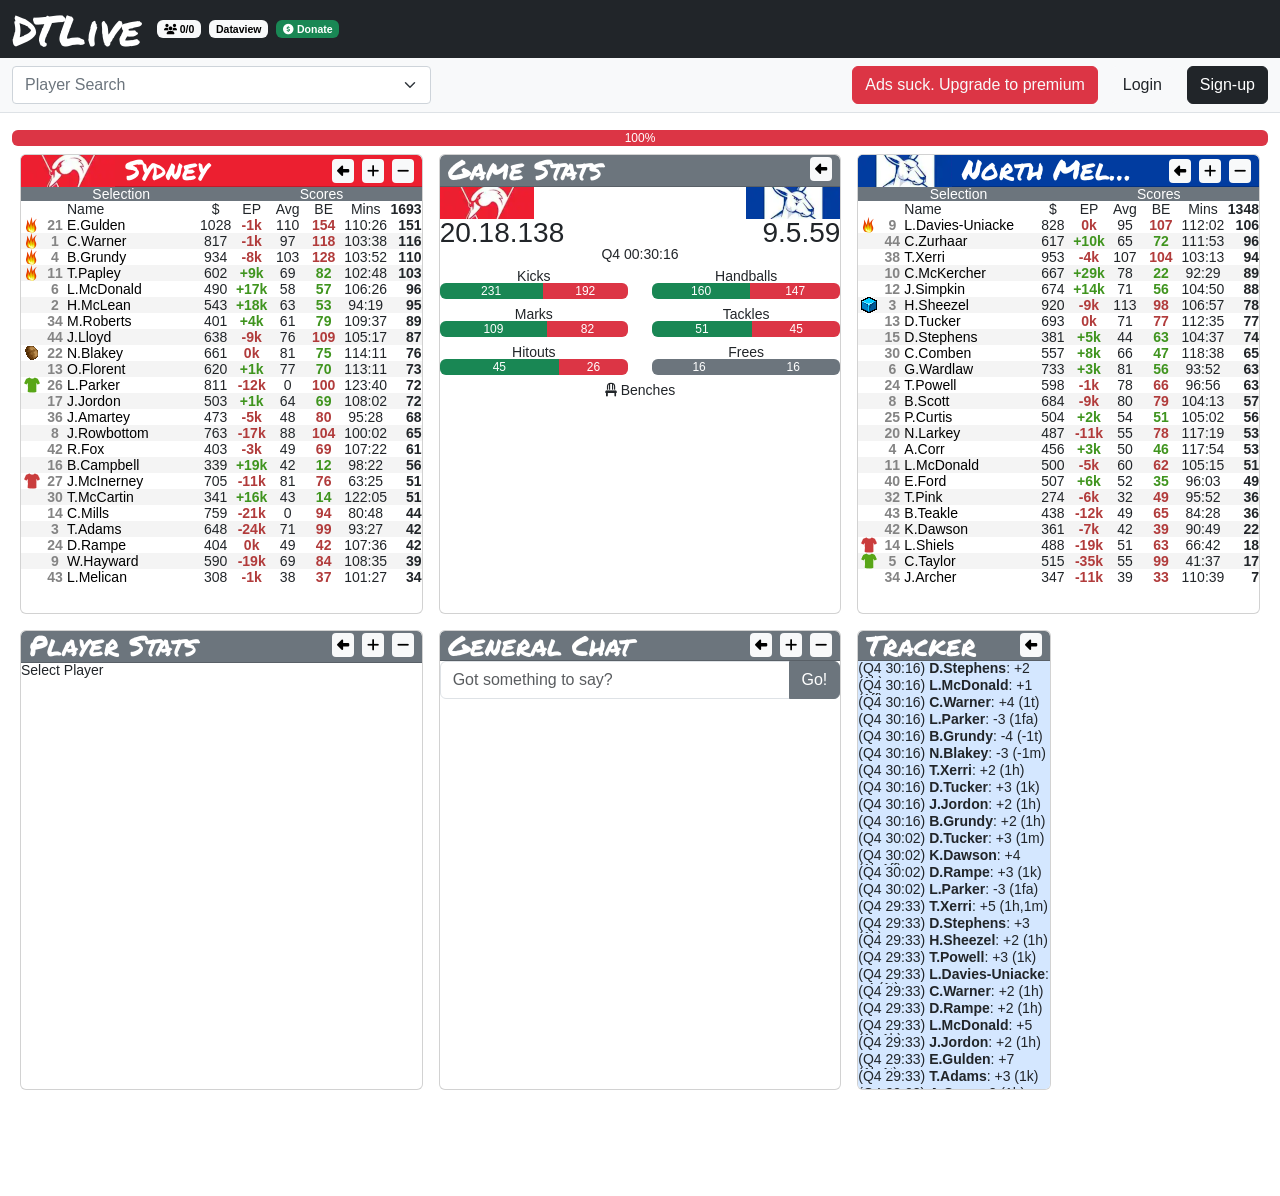  Describe the element at coordinates (929, 545) in the screenshot. I see `L.Shiels` at that location.